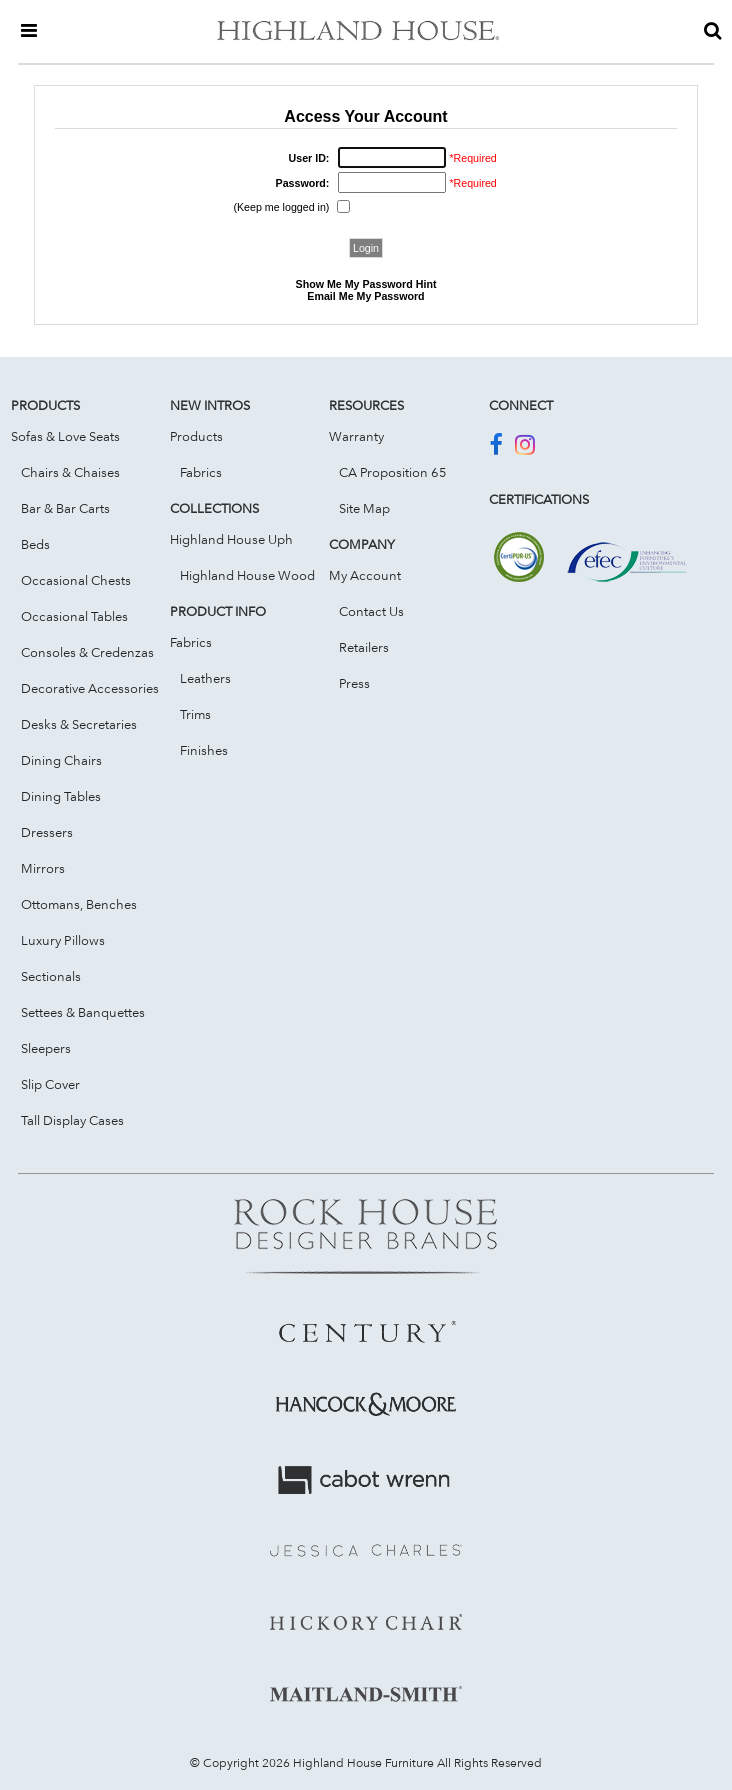  I want to click on Dressers, so click(47, 832).